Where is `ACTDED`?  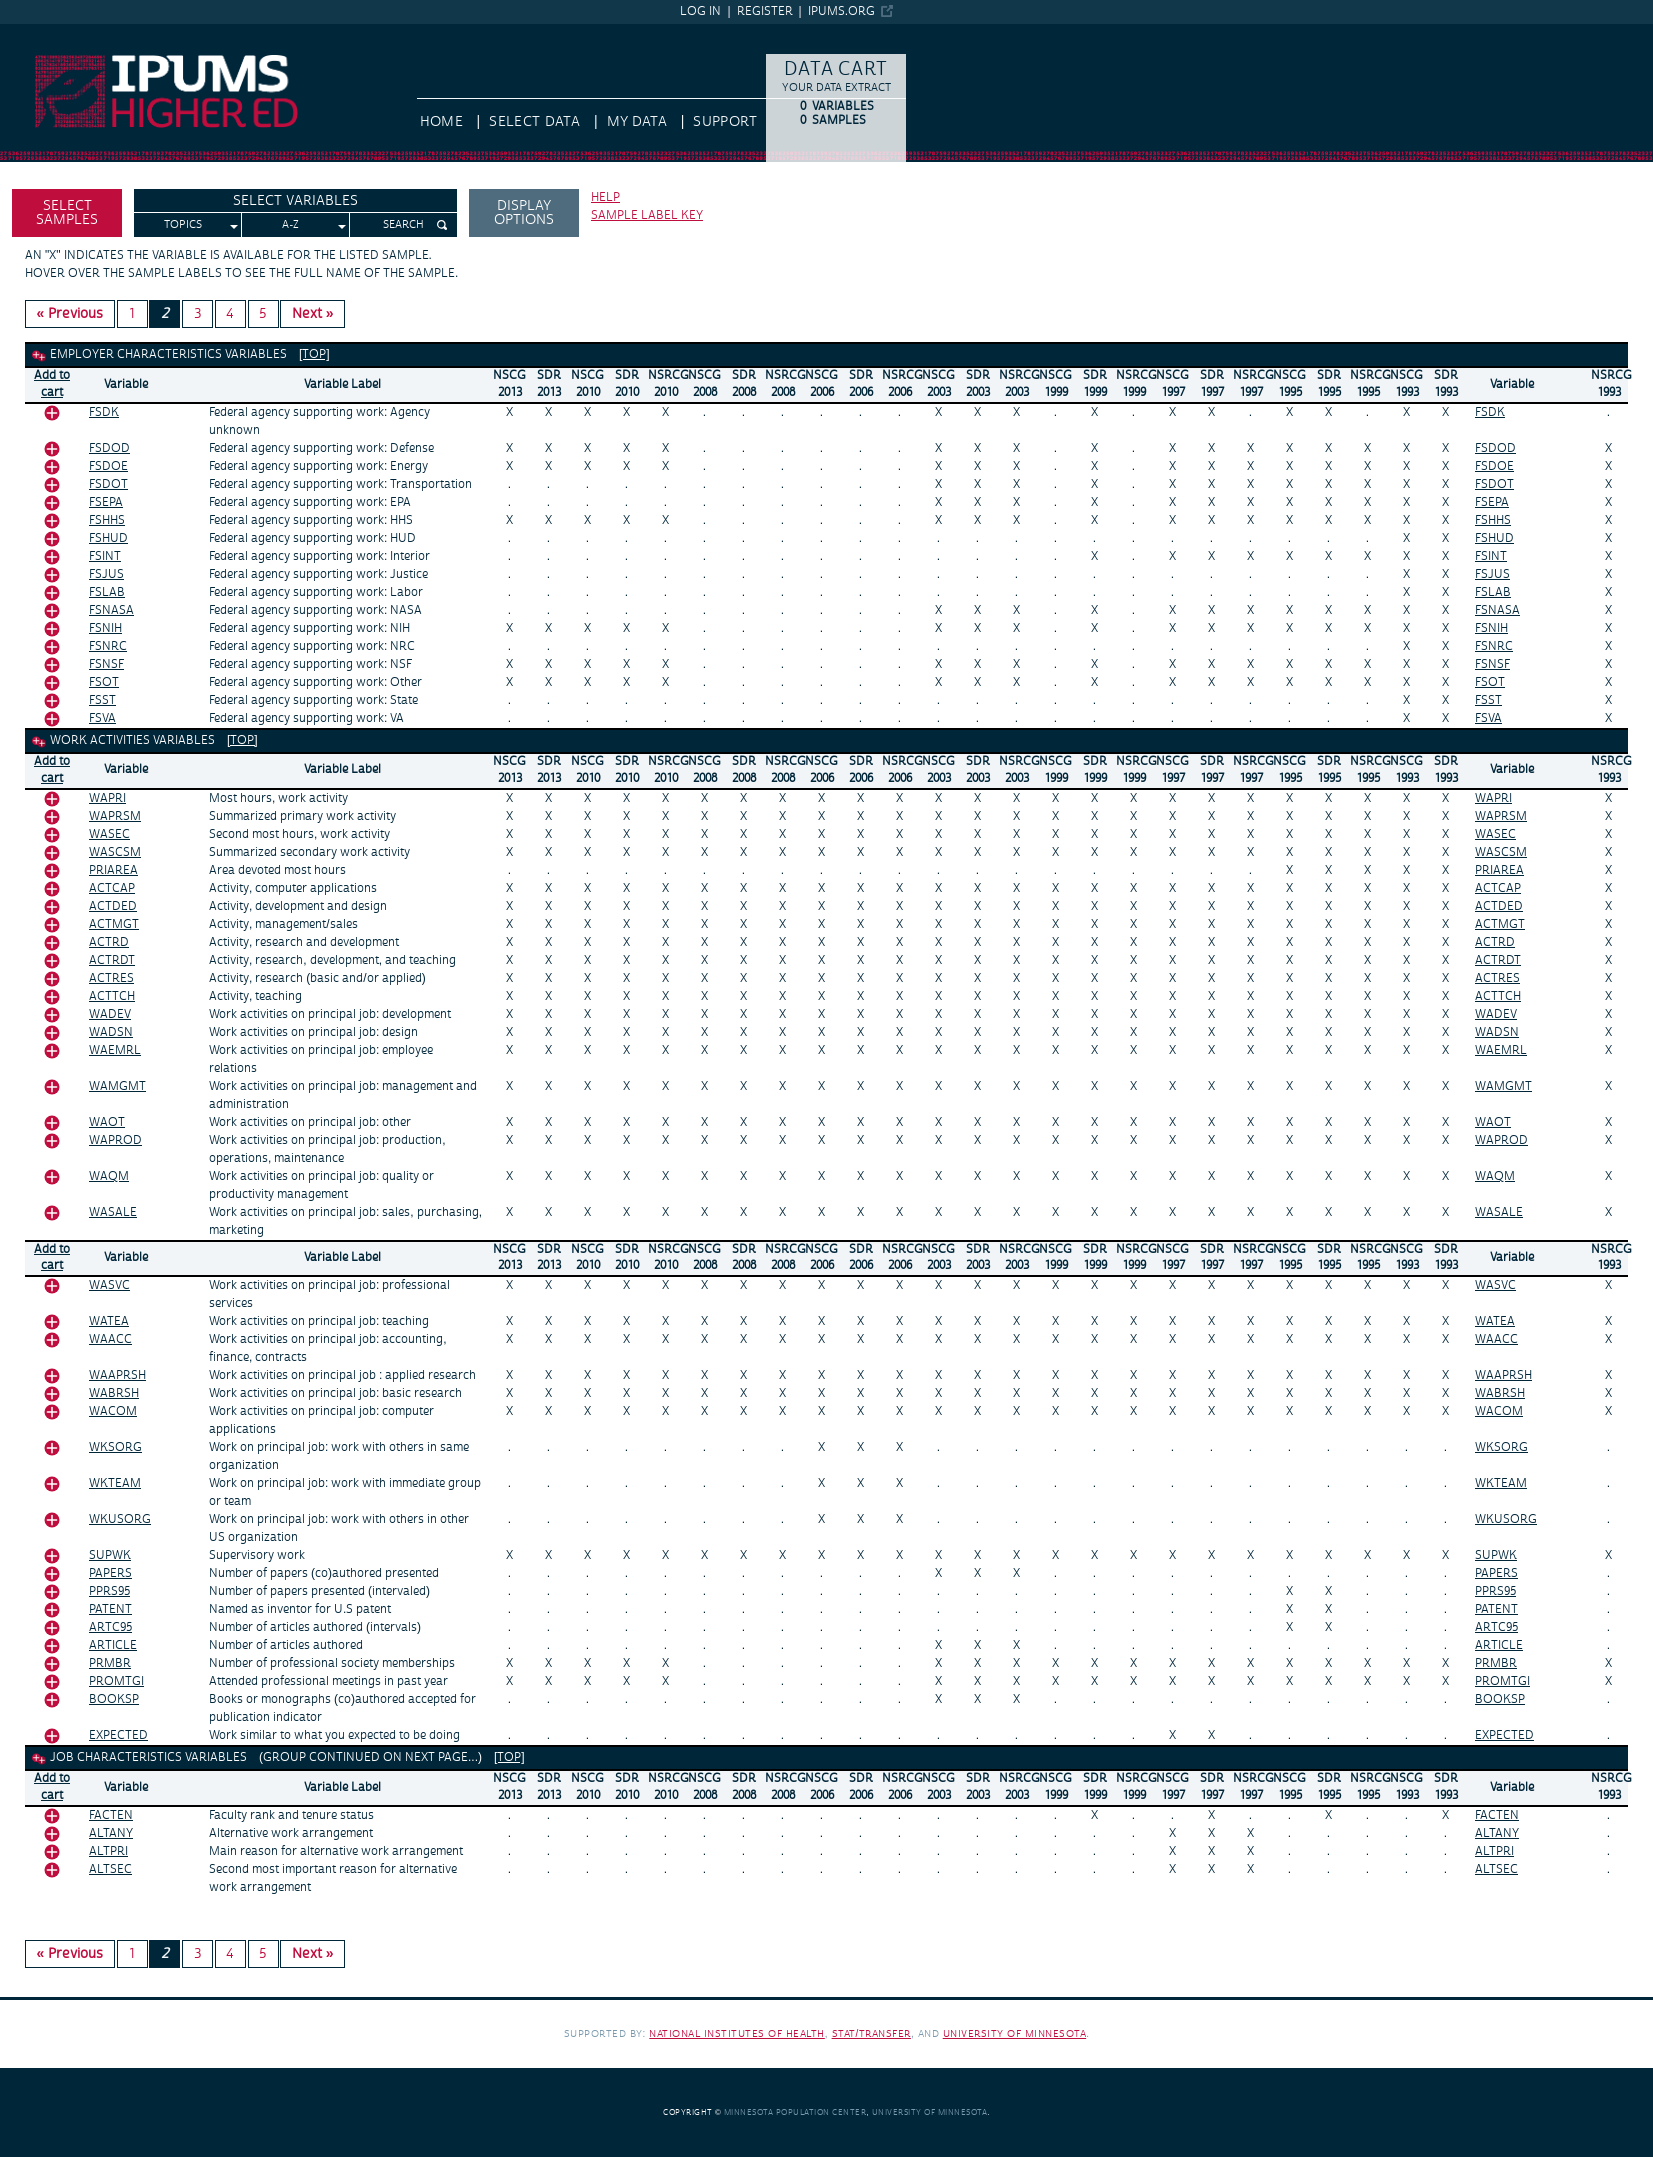 ACTDED is located at coordinates (113, 906).